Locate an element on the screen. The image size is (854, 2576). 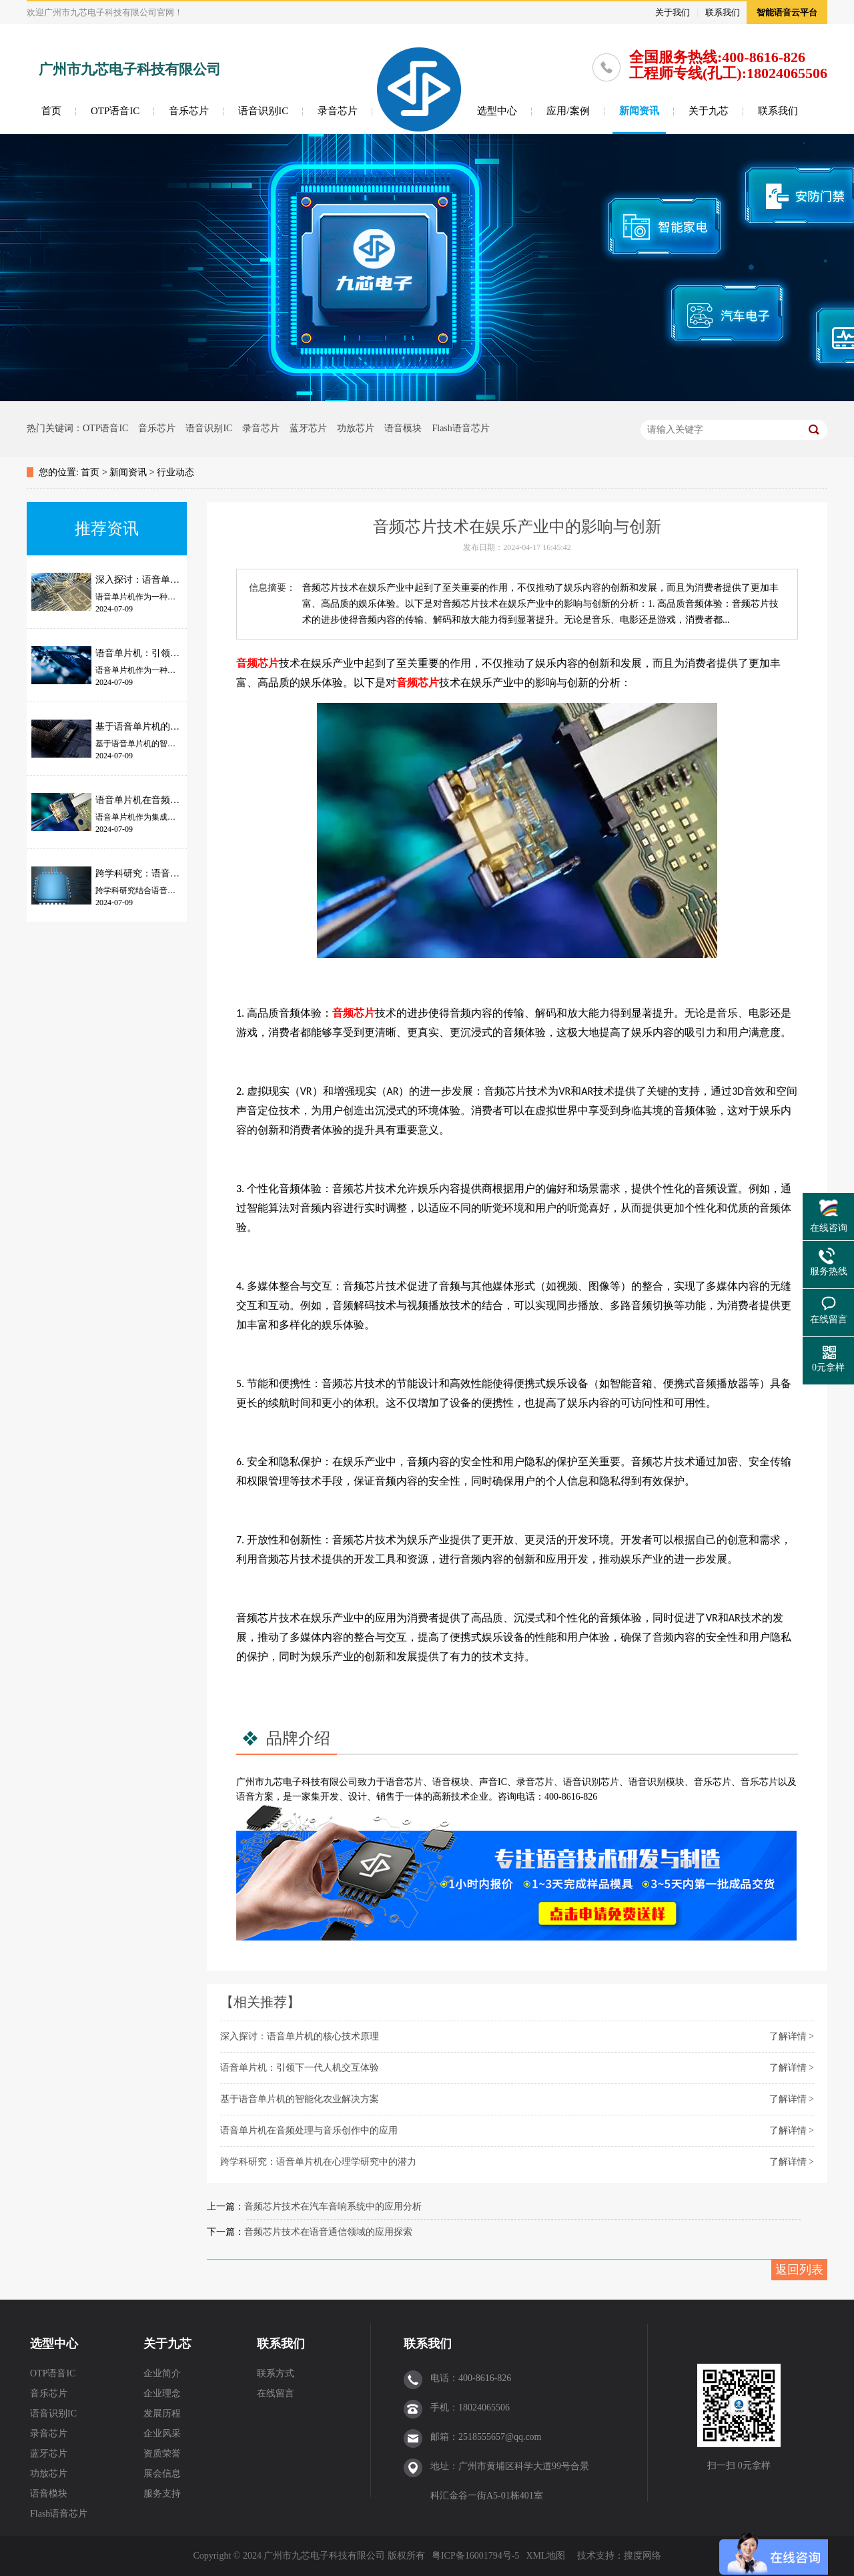
OTP语音IC is located at coordinates (115, 110).